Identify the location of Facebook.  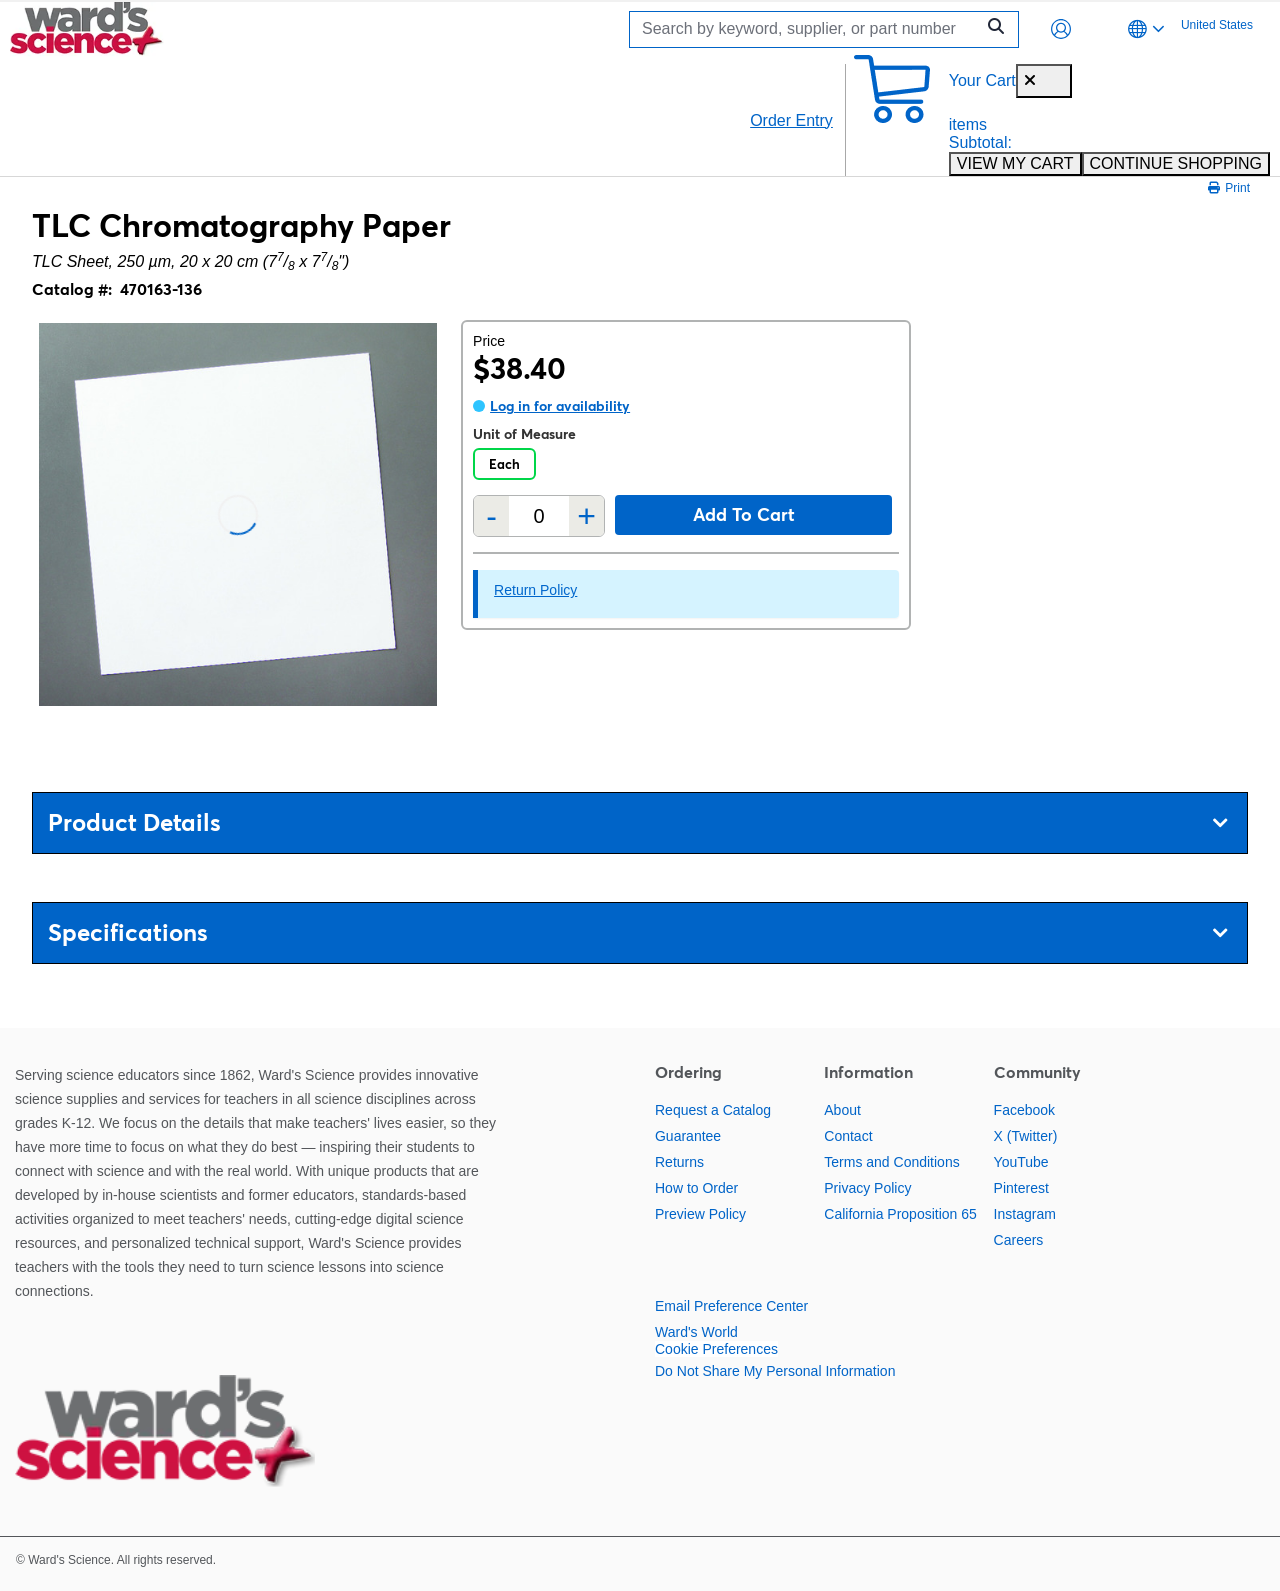
(1024, 1110).